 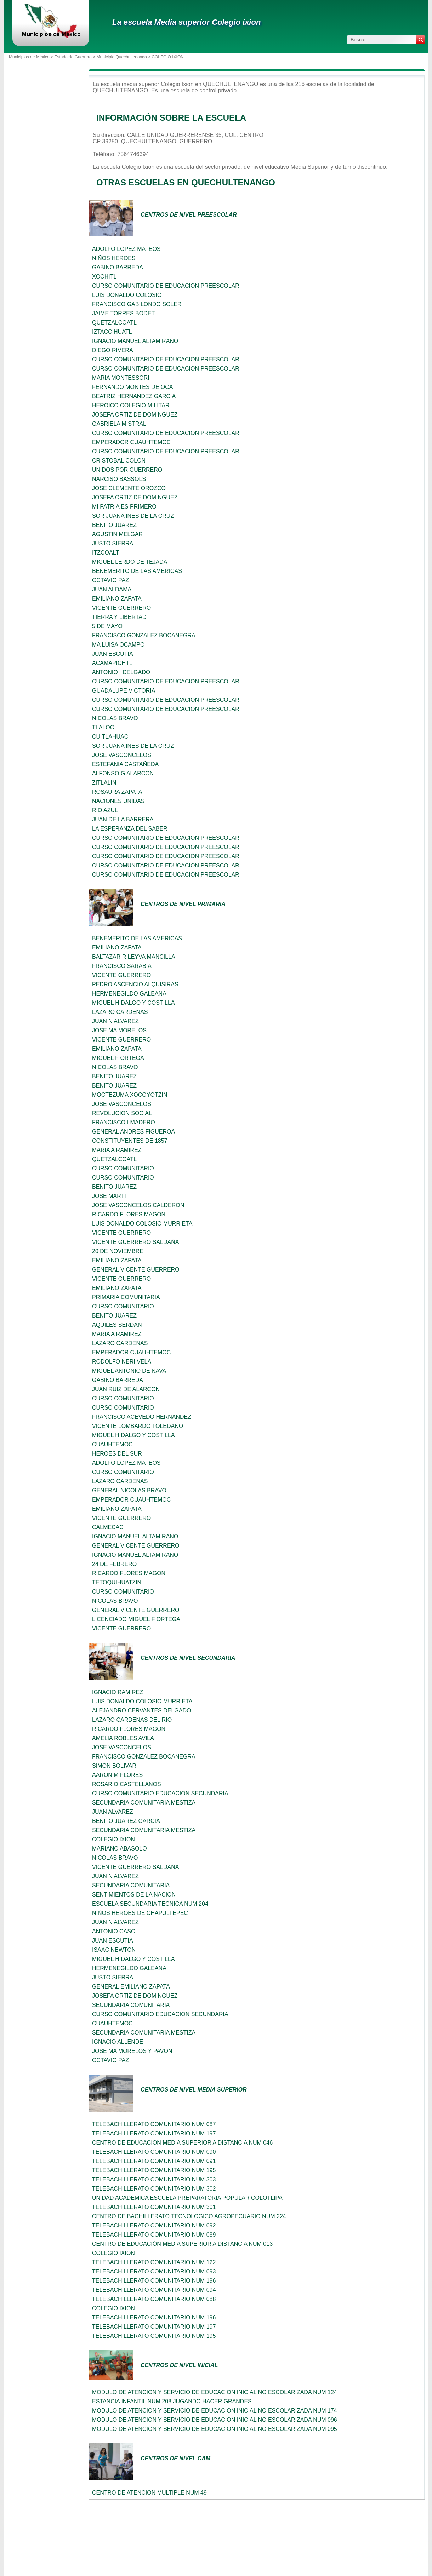 I want to click on JOSE VASCONCELOS, so click(x=121, y=755).